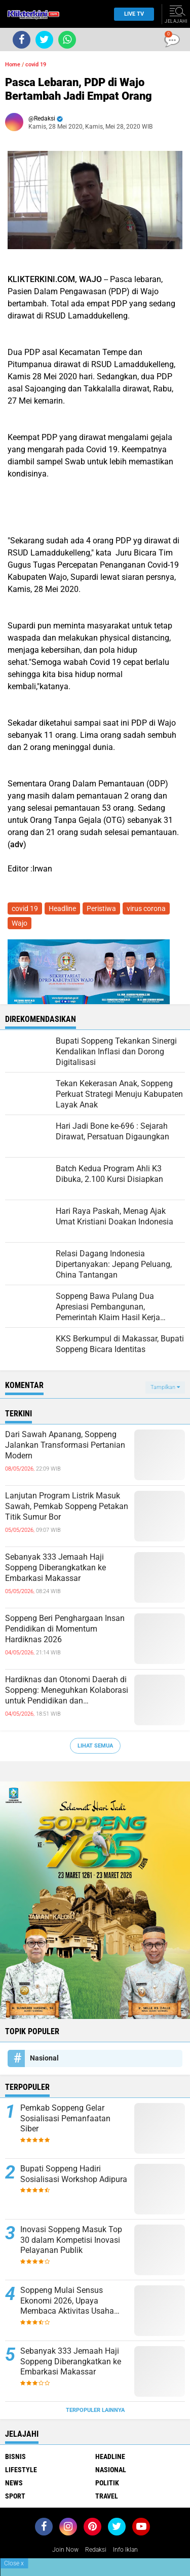 The image size is (190, 2576). I want to click on Politik, so click(107, 2483).